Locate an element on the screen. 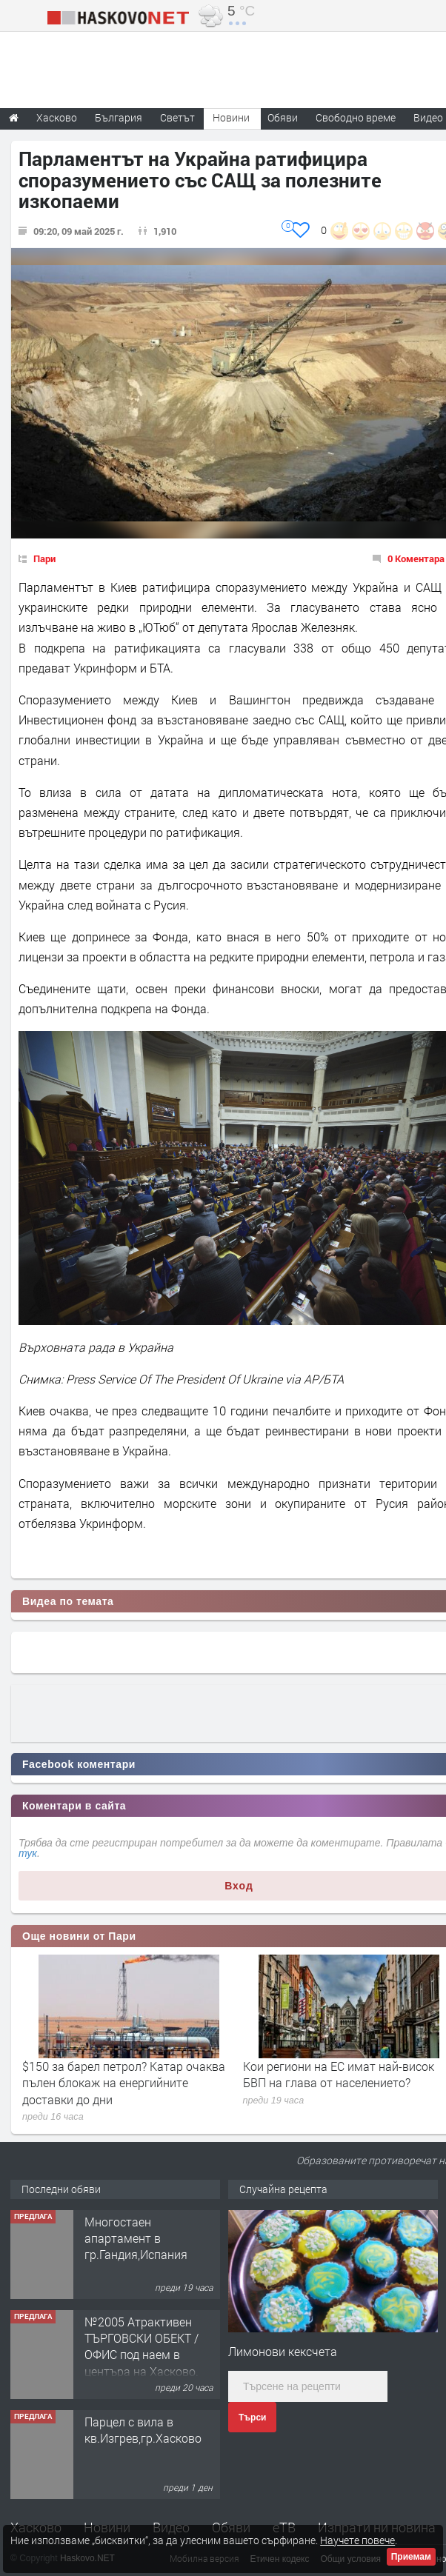  0 Коментара is located at coordinates (416, 558).